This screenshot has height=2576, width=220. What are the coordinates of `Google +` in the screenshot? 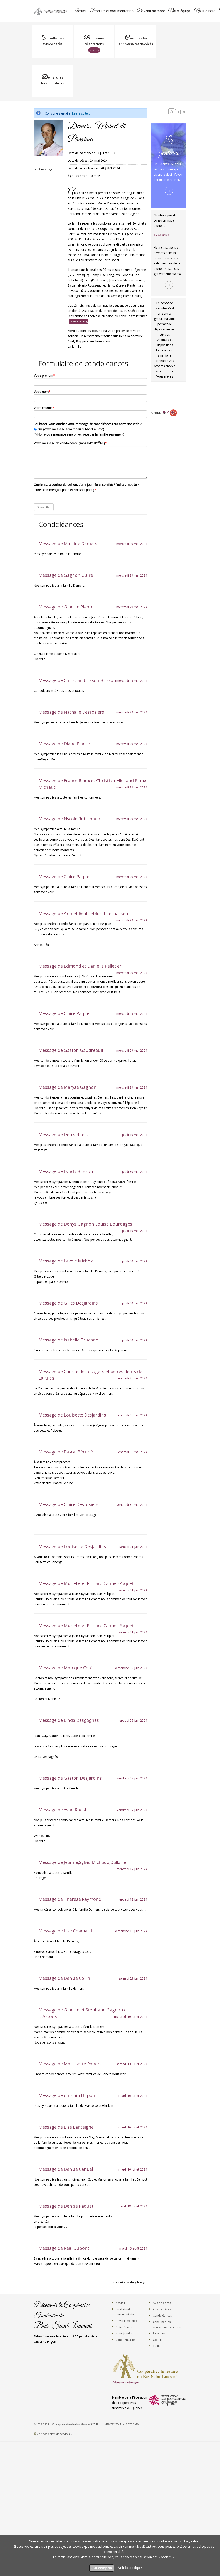 It's located at (159, 2300).